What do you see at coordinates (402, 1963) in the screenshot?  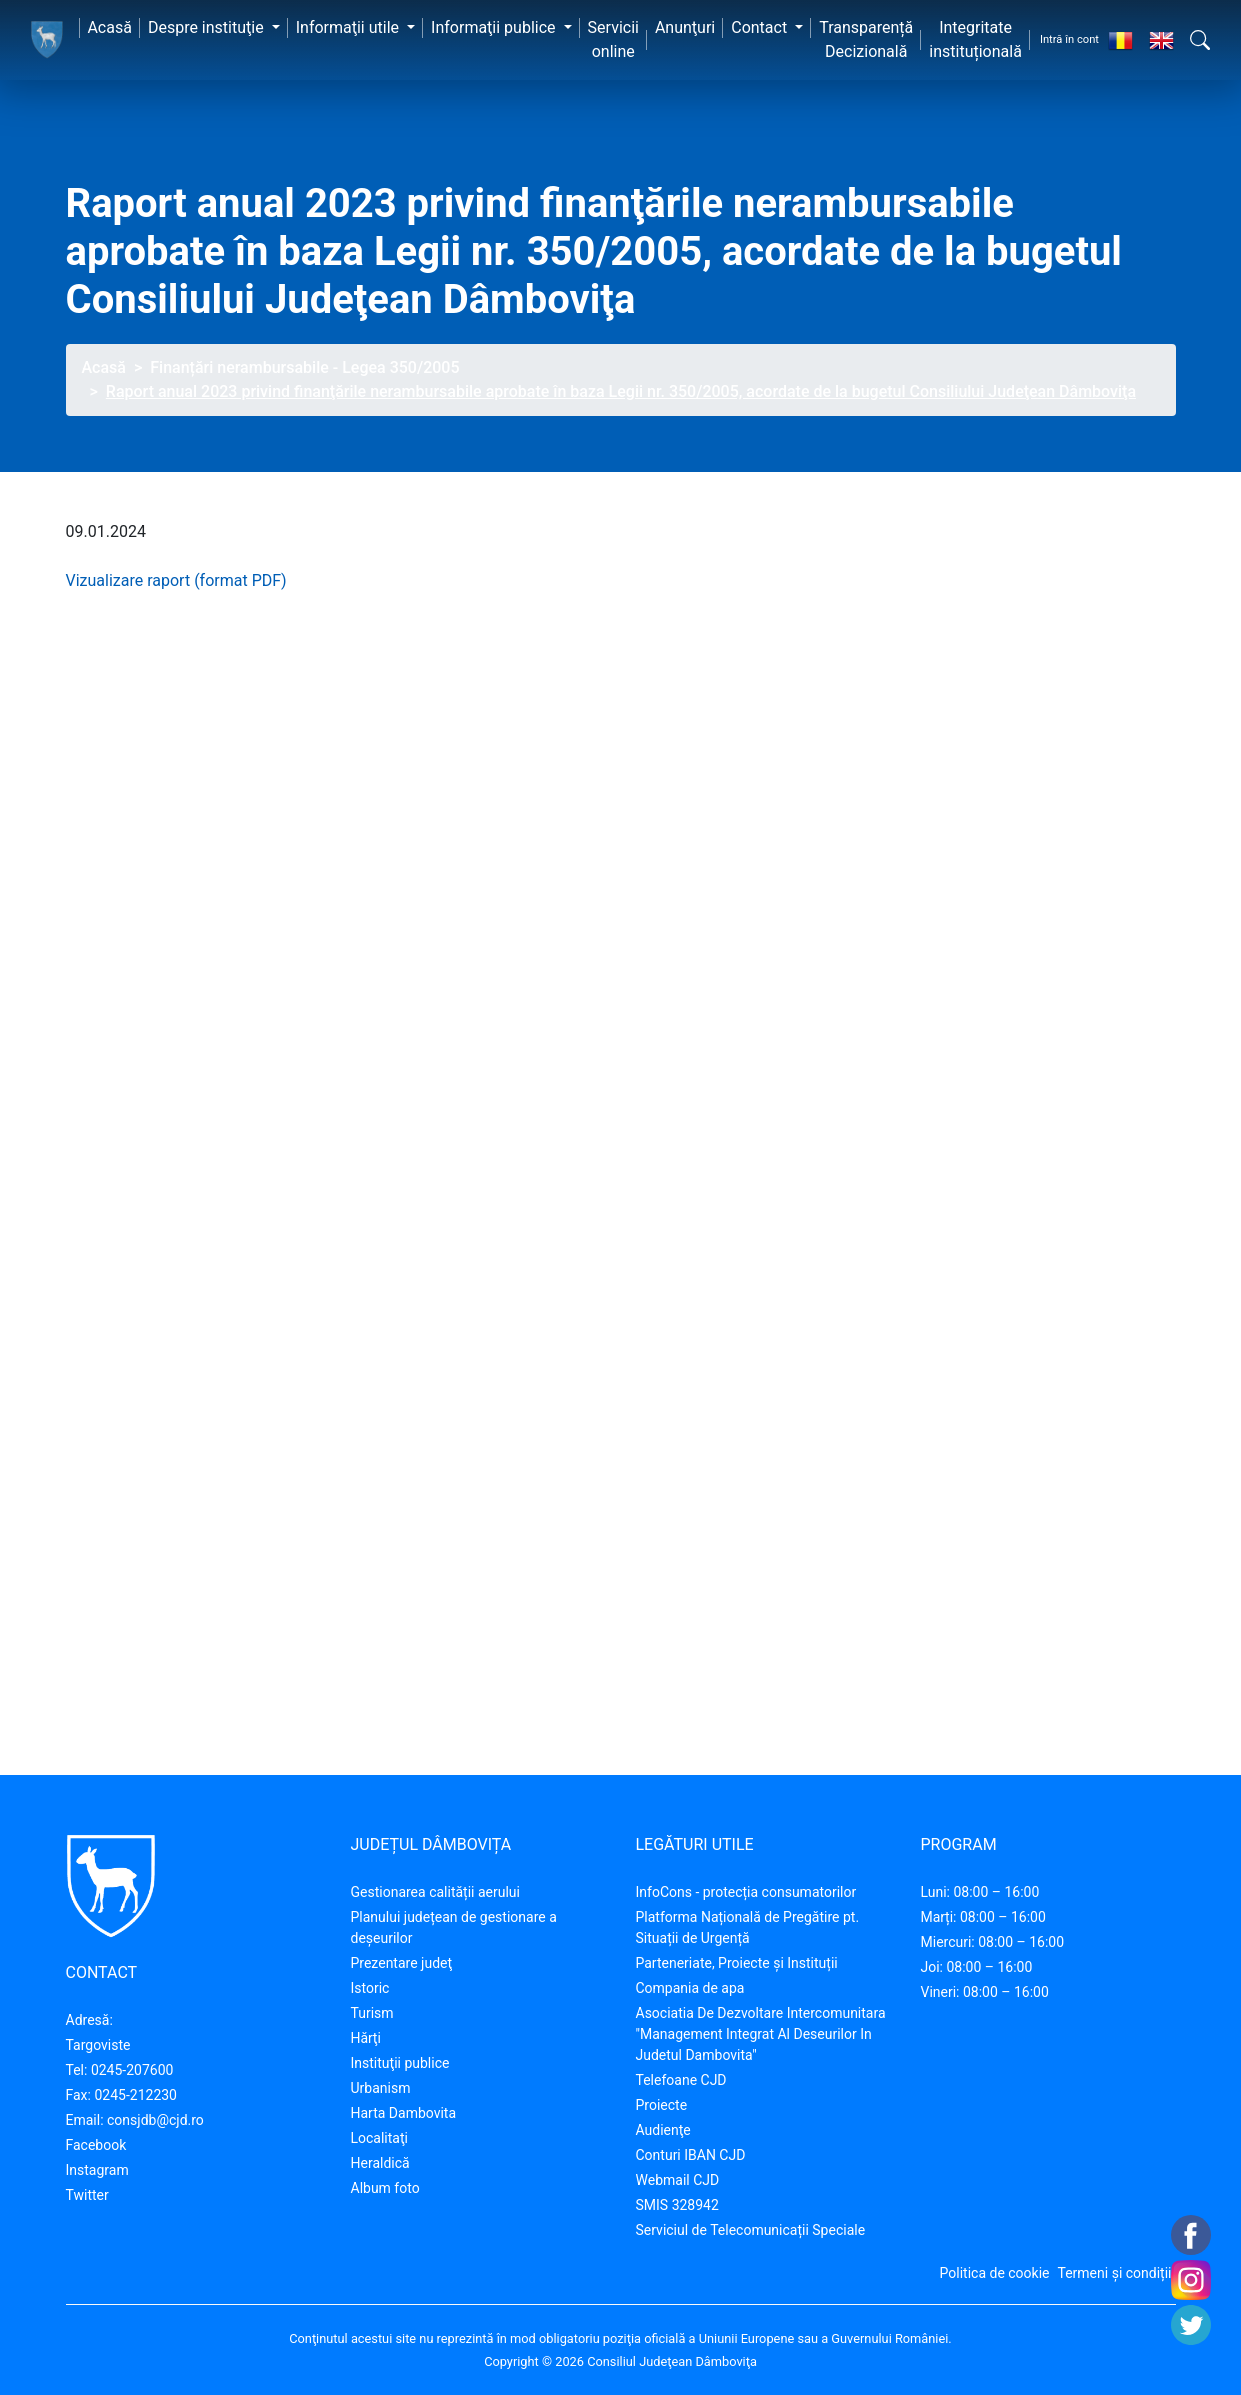 I see `Prezentare judeţ` at bounding box center [402, 1963].